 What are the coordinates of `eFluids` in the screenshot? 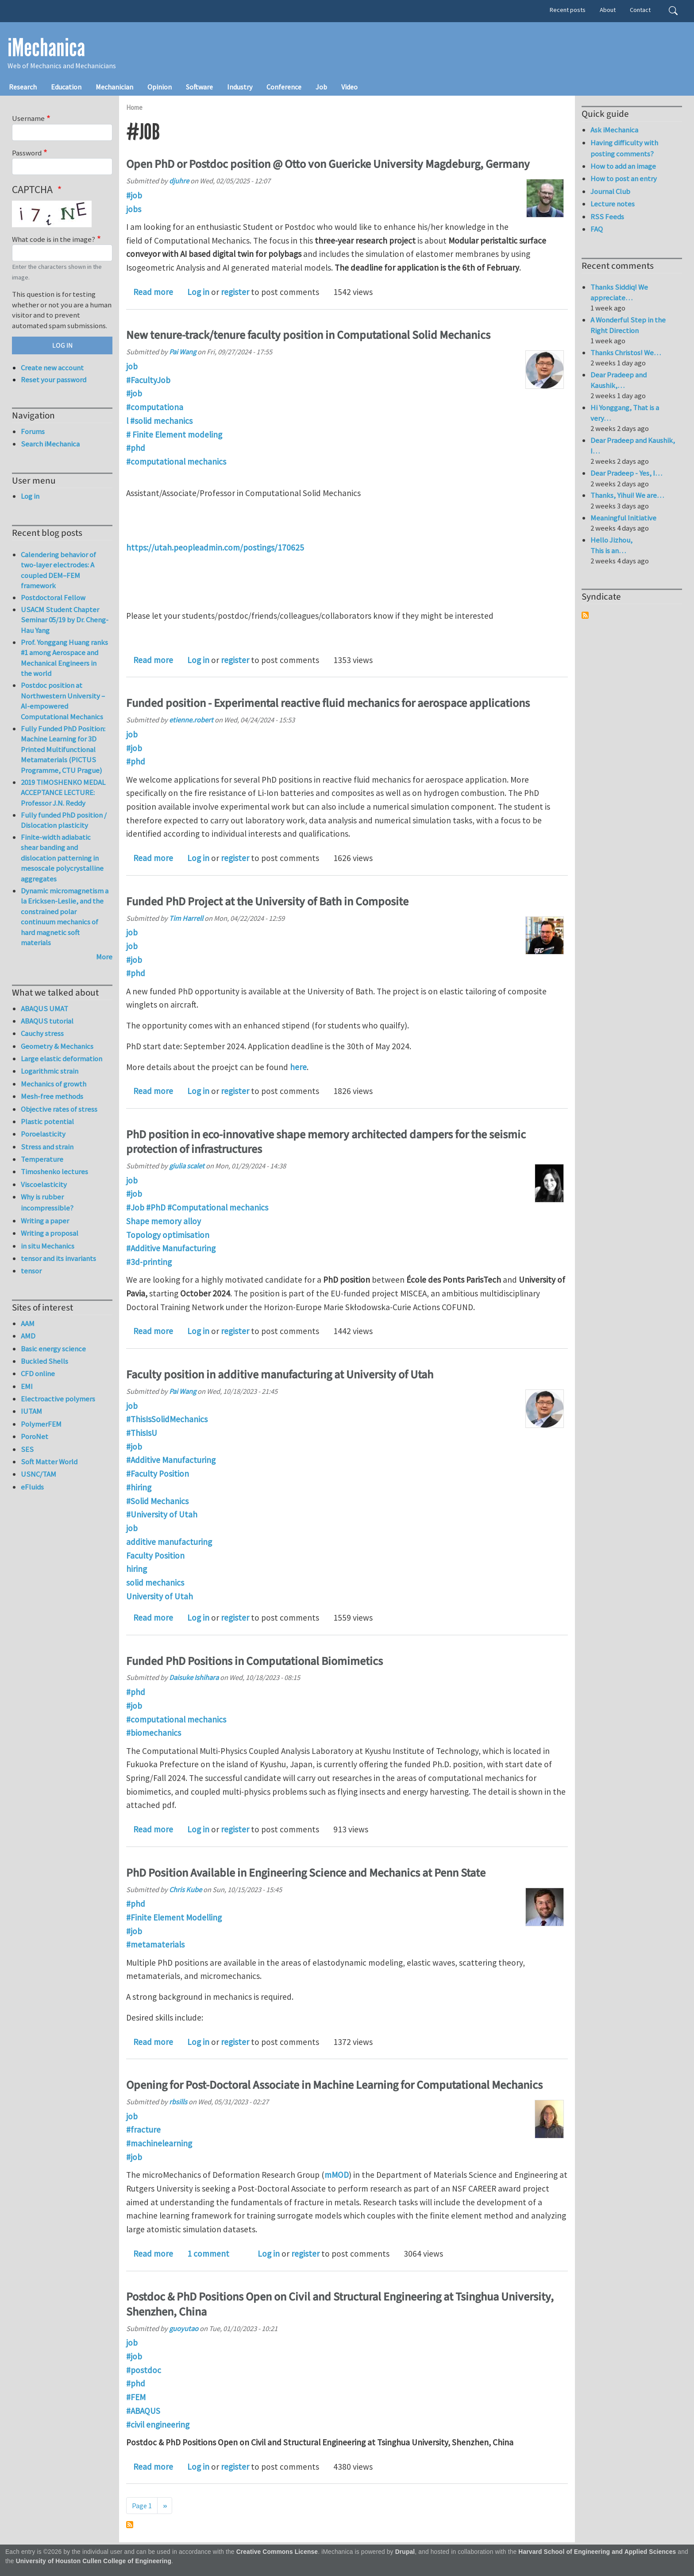 It's located at (32, 1487).